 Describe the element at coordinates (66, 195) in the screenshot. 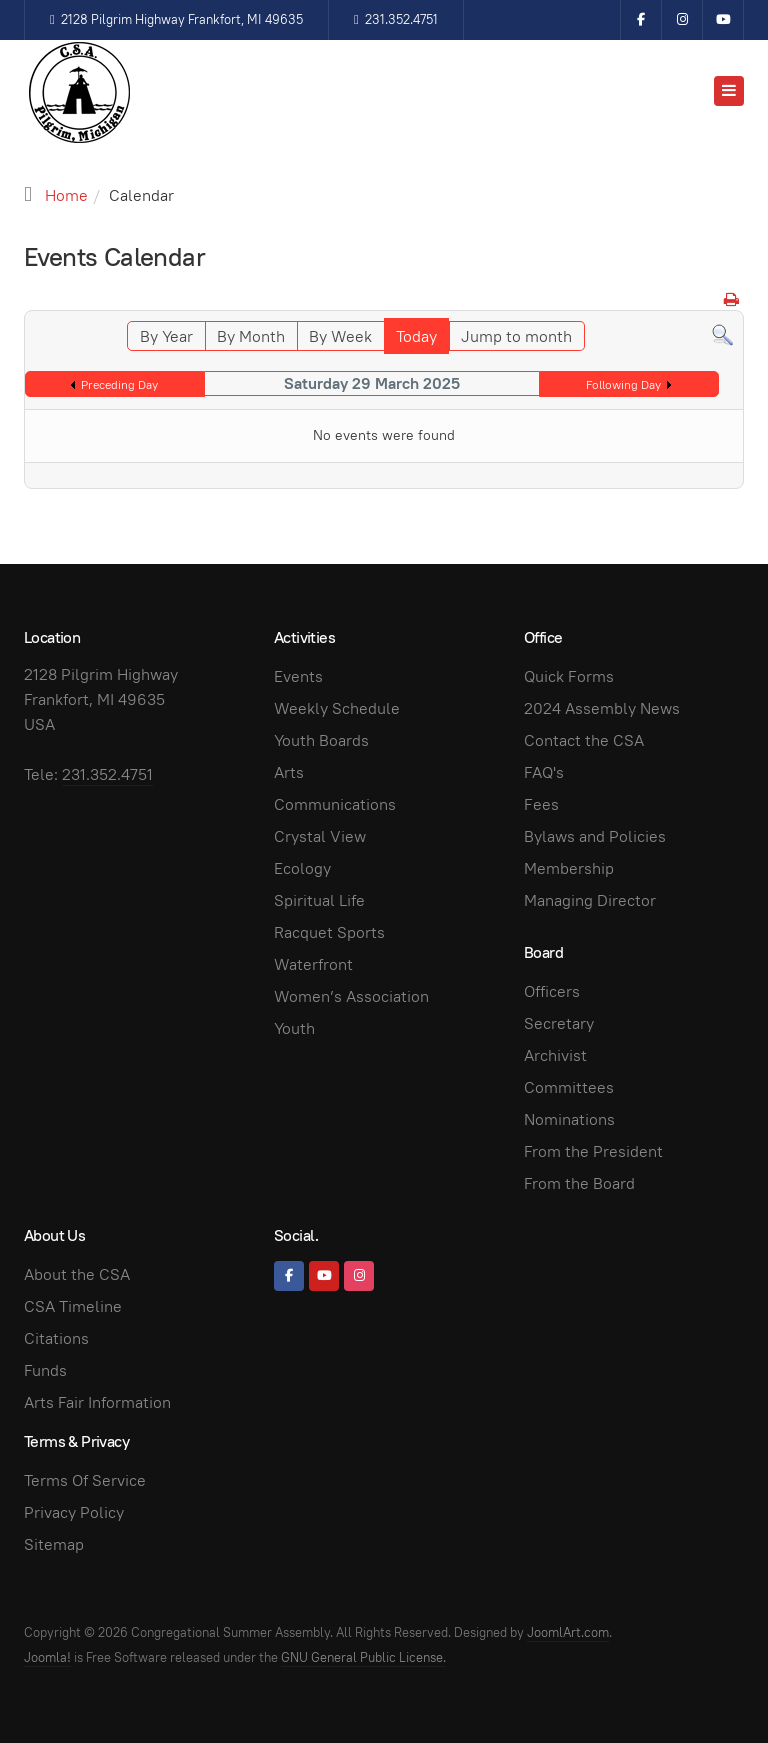

I see `Home` at that location.